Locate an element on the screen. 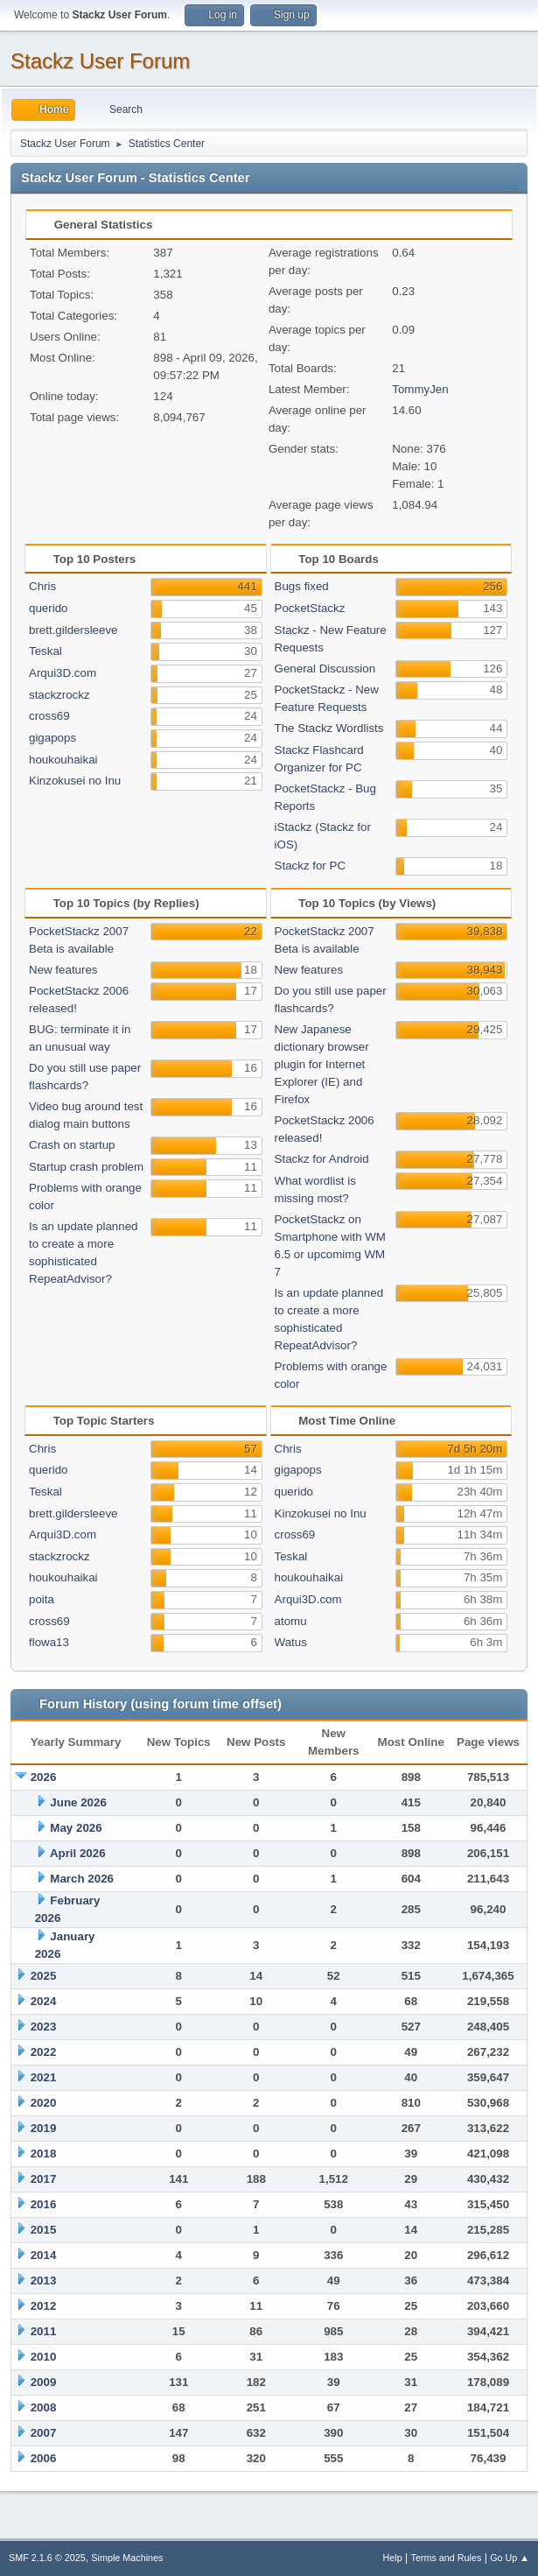 Image resolution: width=538 pixels, height=2576 pixels. 2015 is located at coordinates (44, 2229).